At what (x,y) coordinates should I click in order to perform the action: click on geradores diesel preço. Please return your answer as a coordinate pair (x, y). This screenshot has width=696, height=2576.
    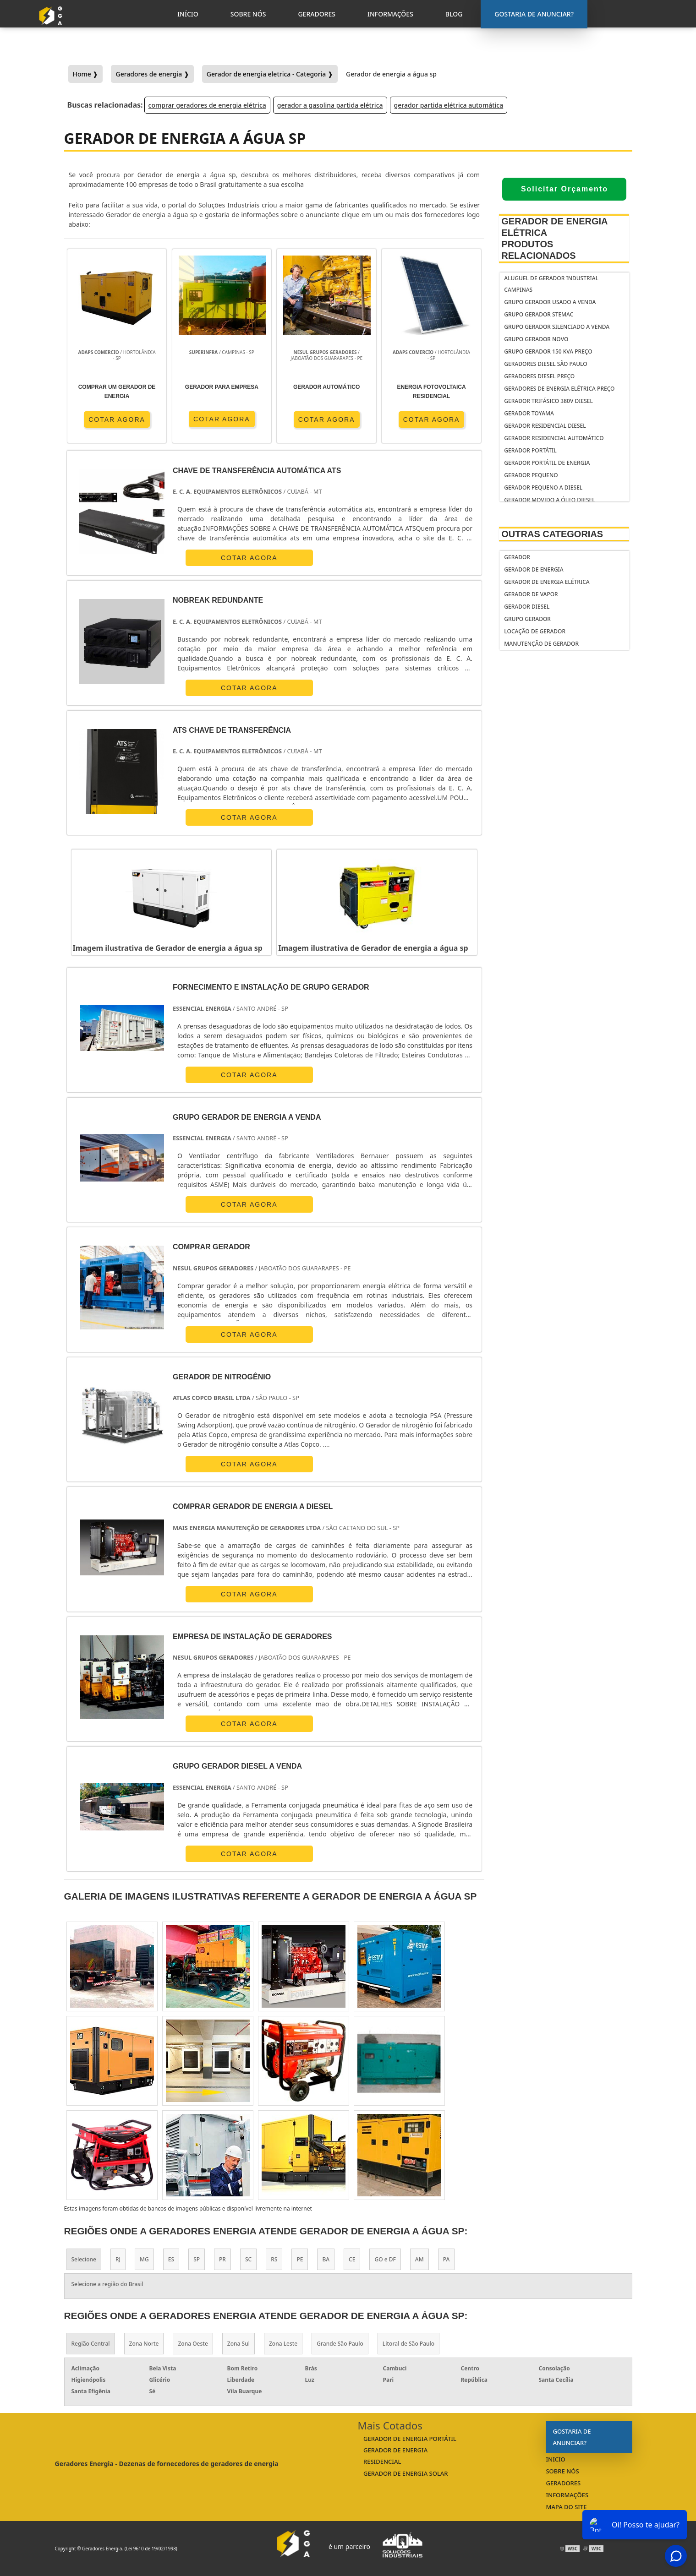
    Looking at the image, I should click on (539, 376).